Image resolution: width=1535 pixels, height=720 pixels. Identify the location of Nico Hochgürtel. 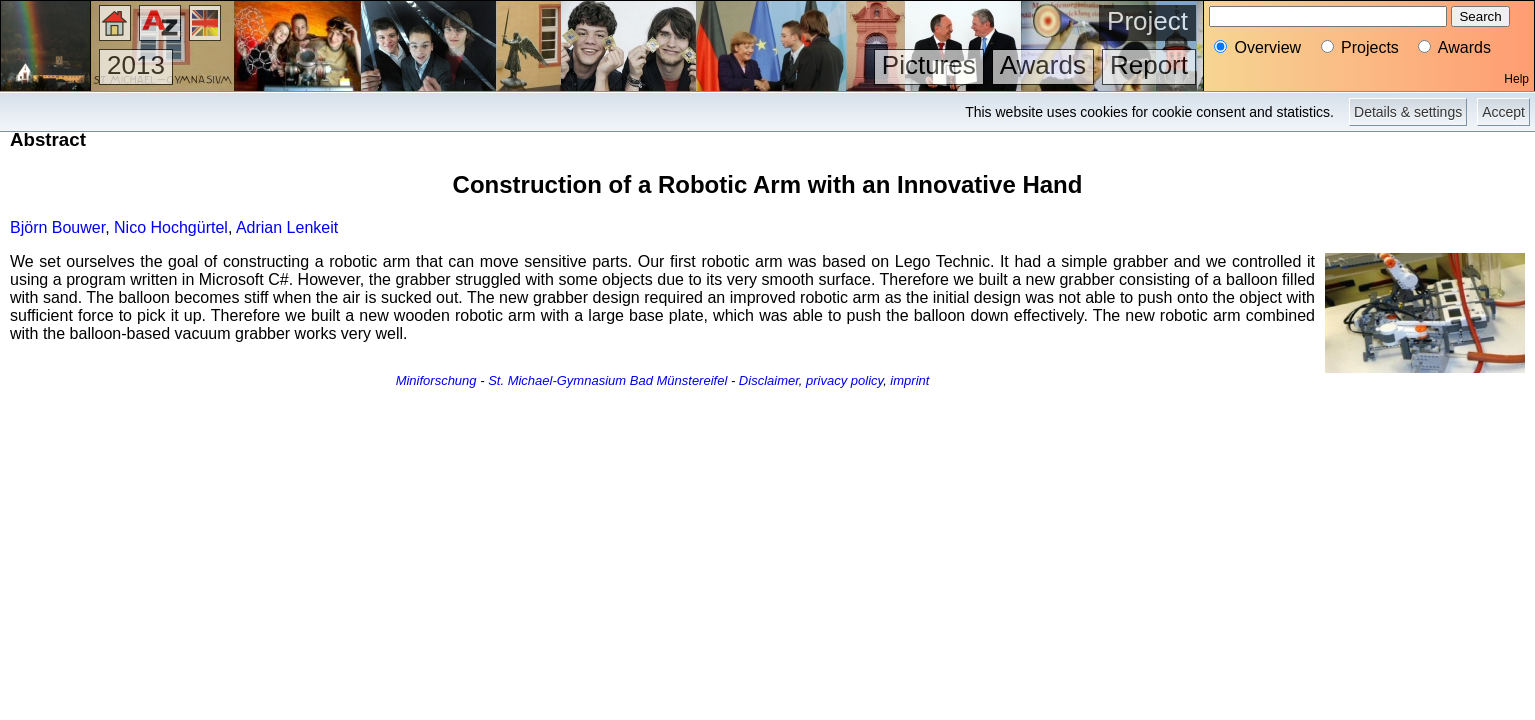
(171, 227).